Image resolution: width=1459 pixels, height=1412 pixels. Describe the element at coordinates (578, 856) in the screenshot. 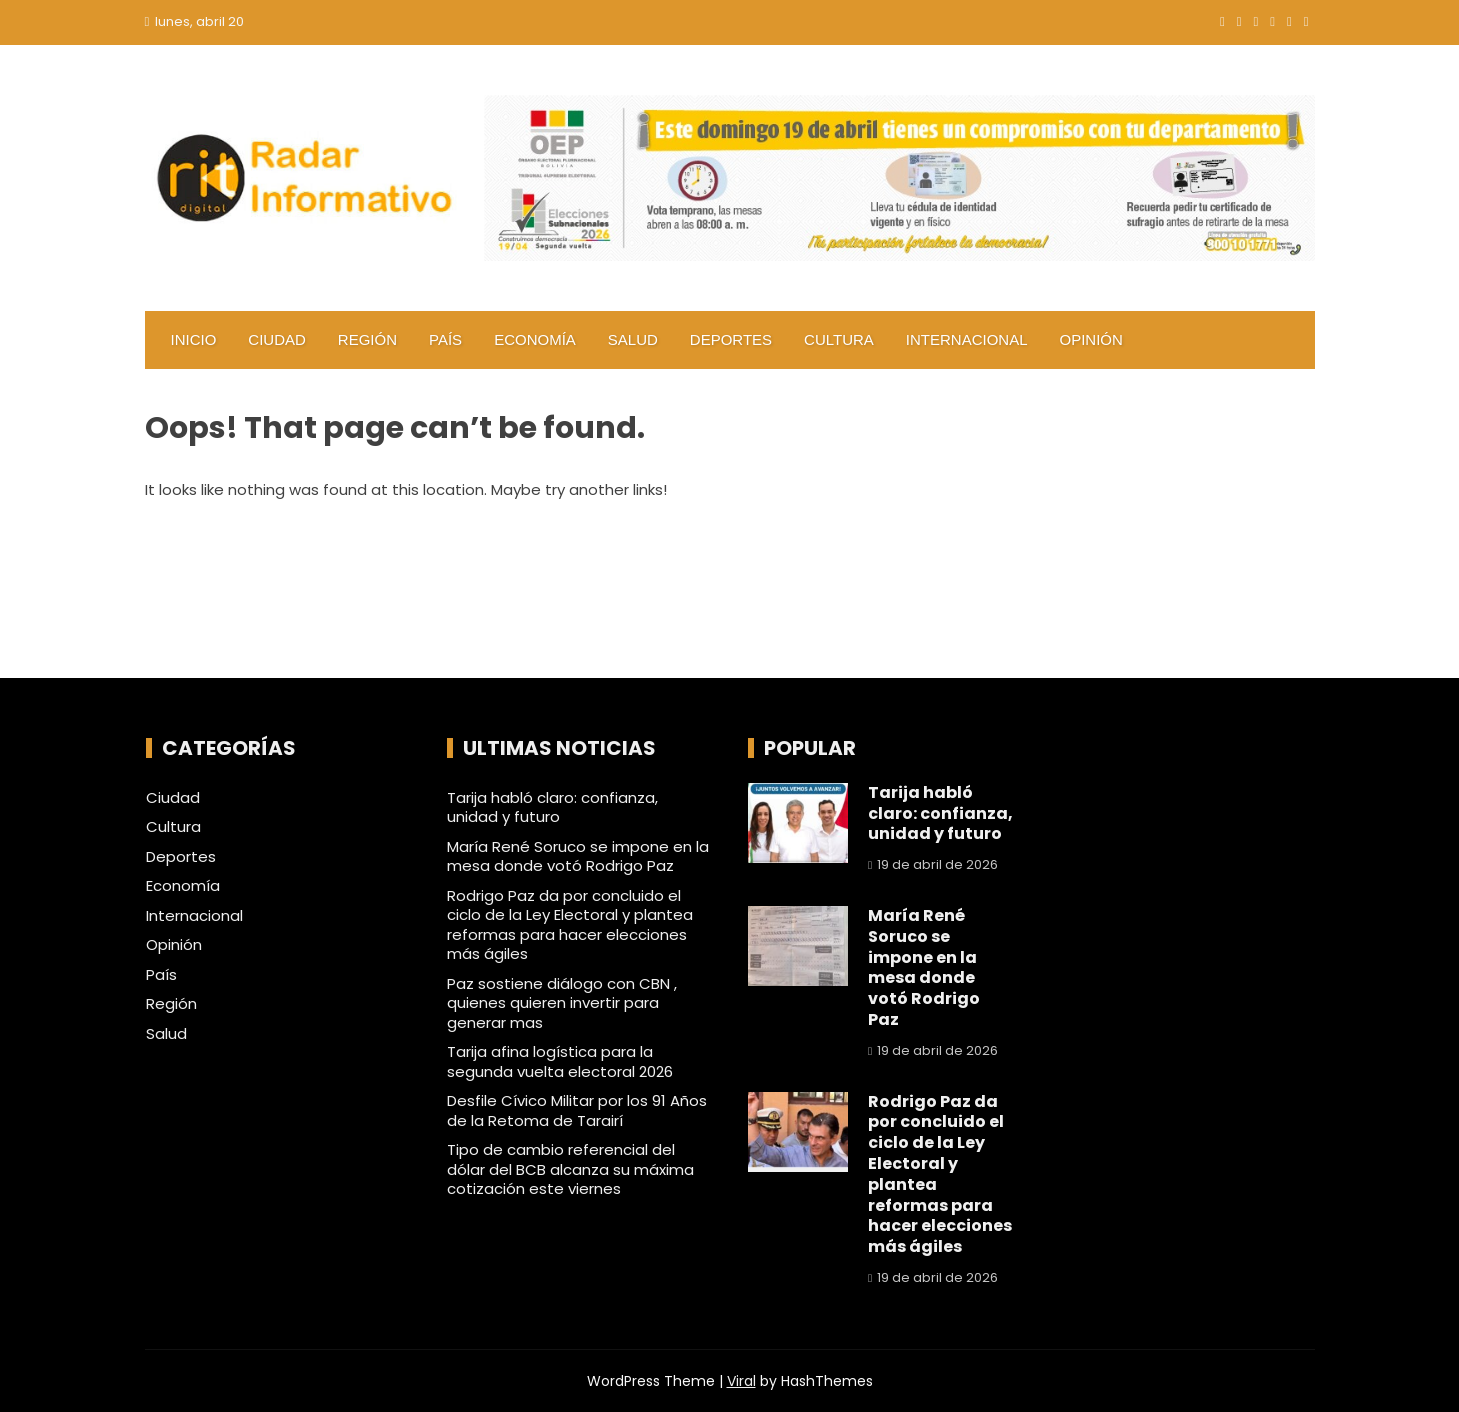

I see `María René Soruco se impone en la mesa donde votó Rodrigo Paz` at that location.